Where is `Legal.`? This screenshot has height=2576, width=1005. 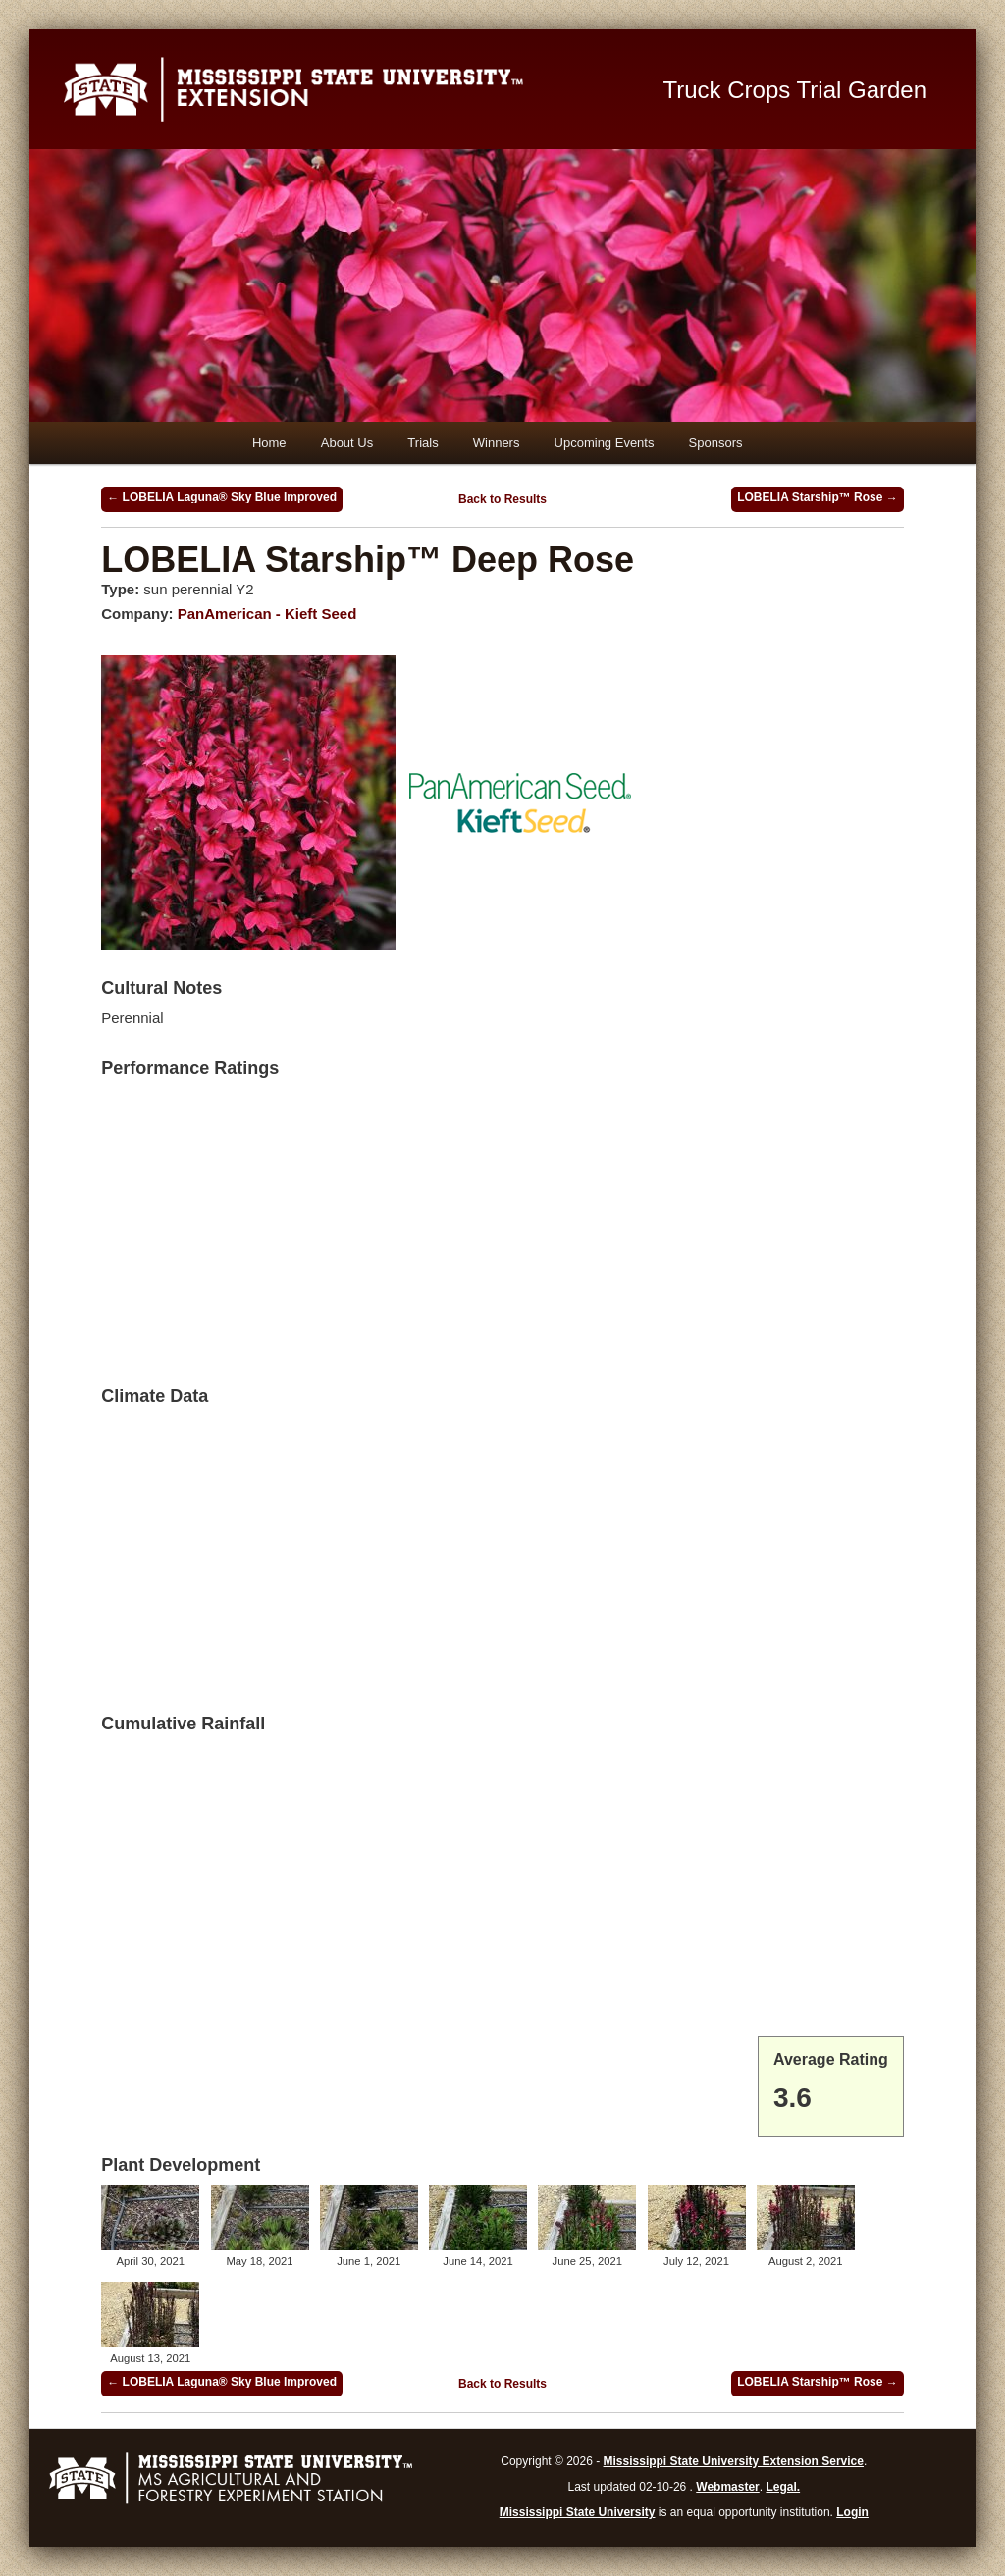
Legal. is located at coordinates (783, 2487).